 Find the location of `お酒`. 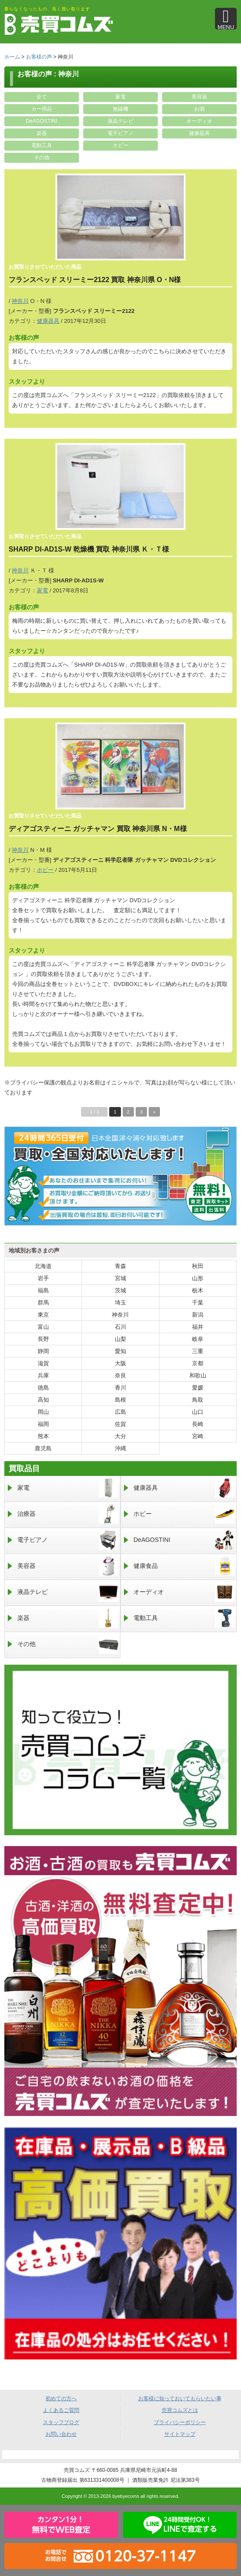

お酒 is located at coordinates (199, 109).